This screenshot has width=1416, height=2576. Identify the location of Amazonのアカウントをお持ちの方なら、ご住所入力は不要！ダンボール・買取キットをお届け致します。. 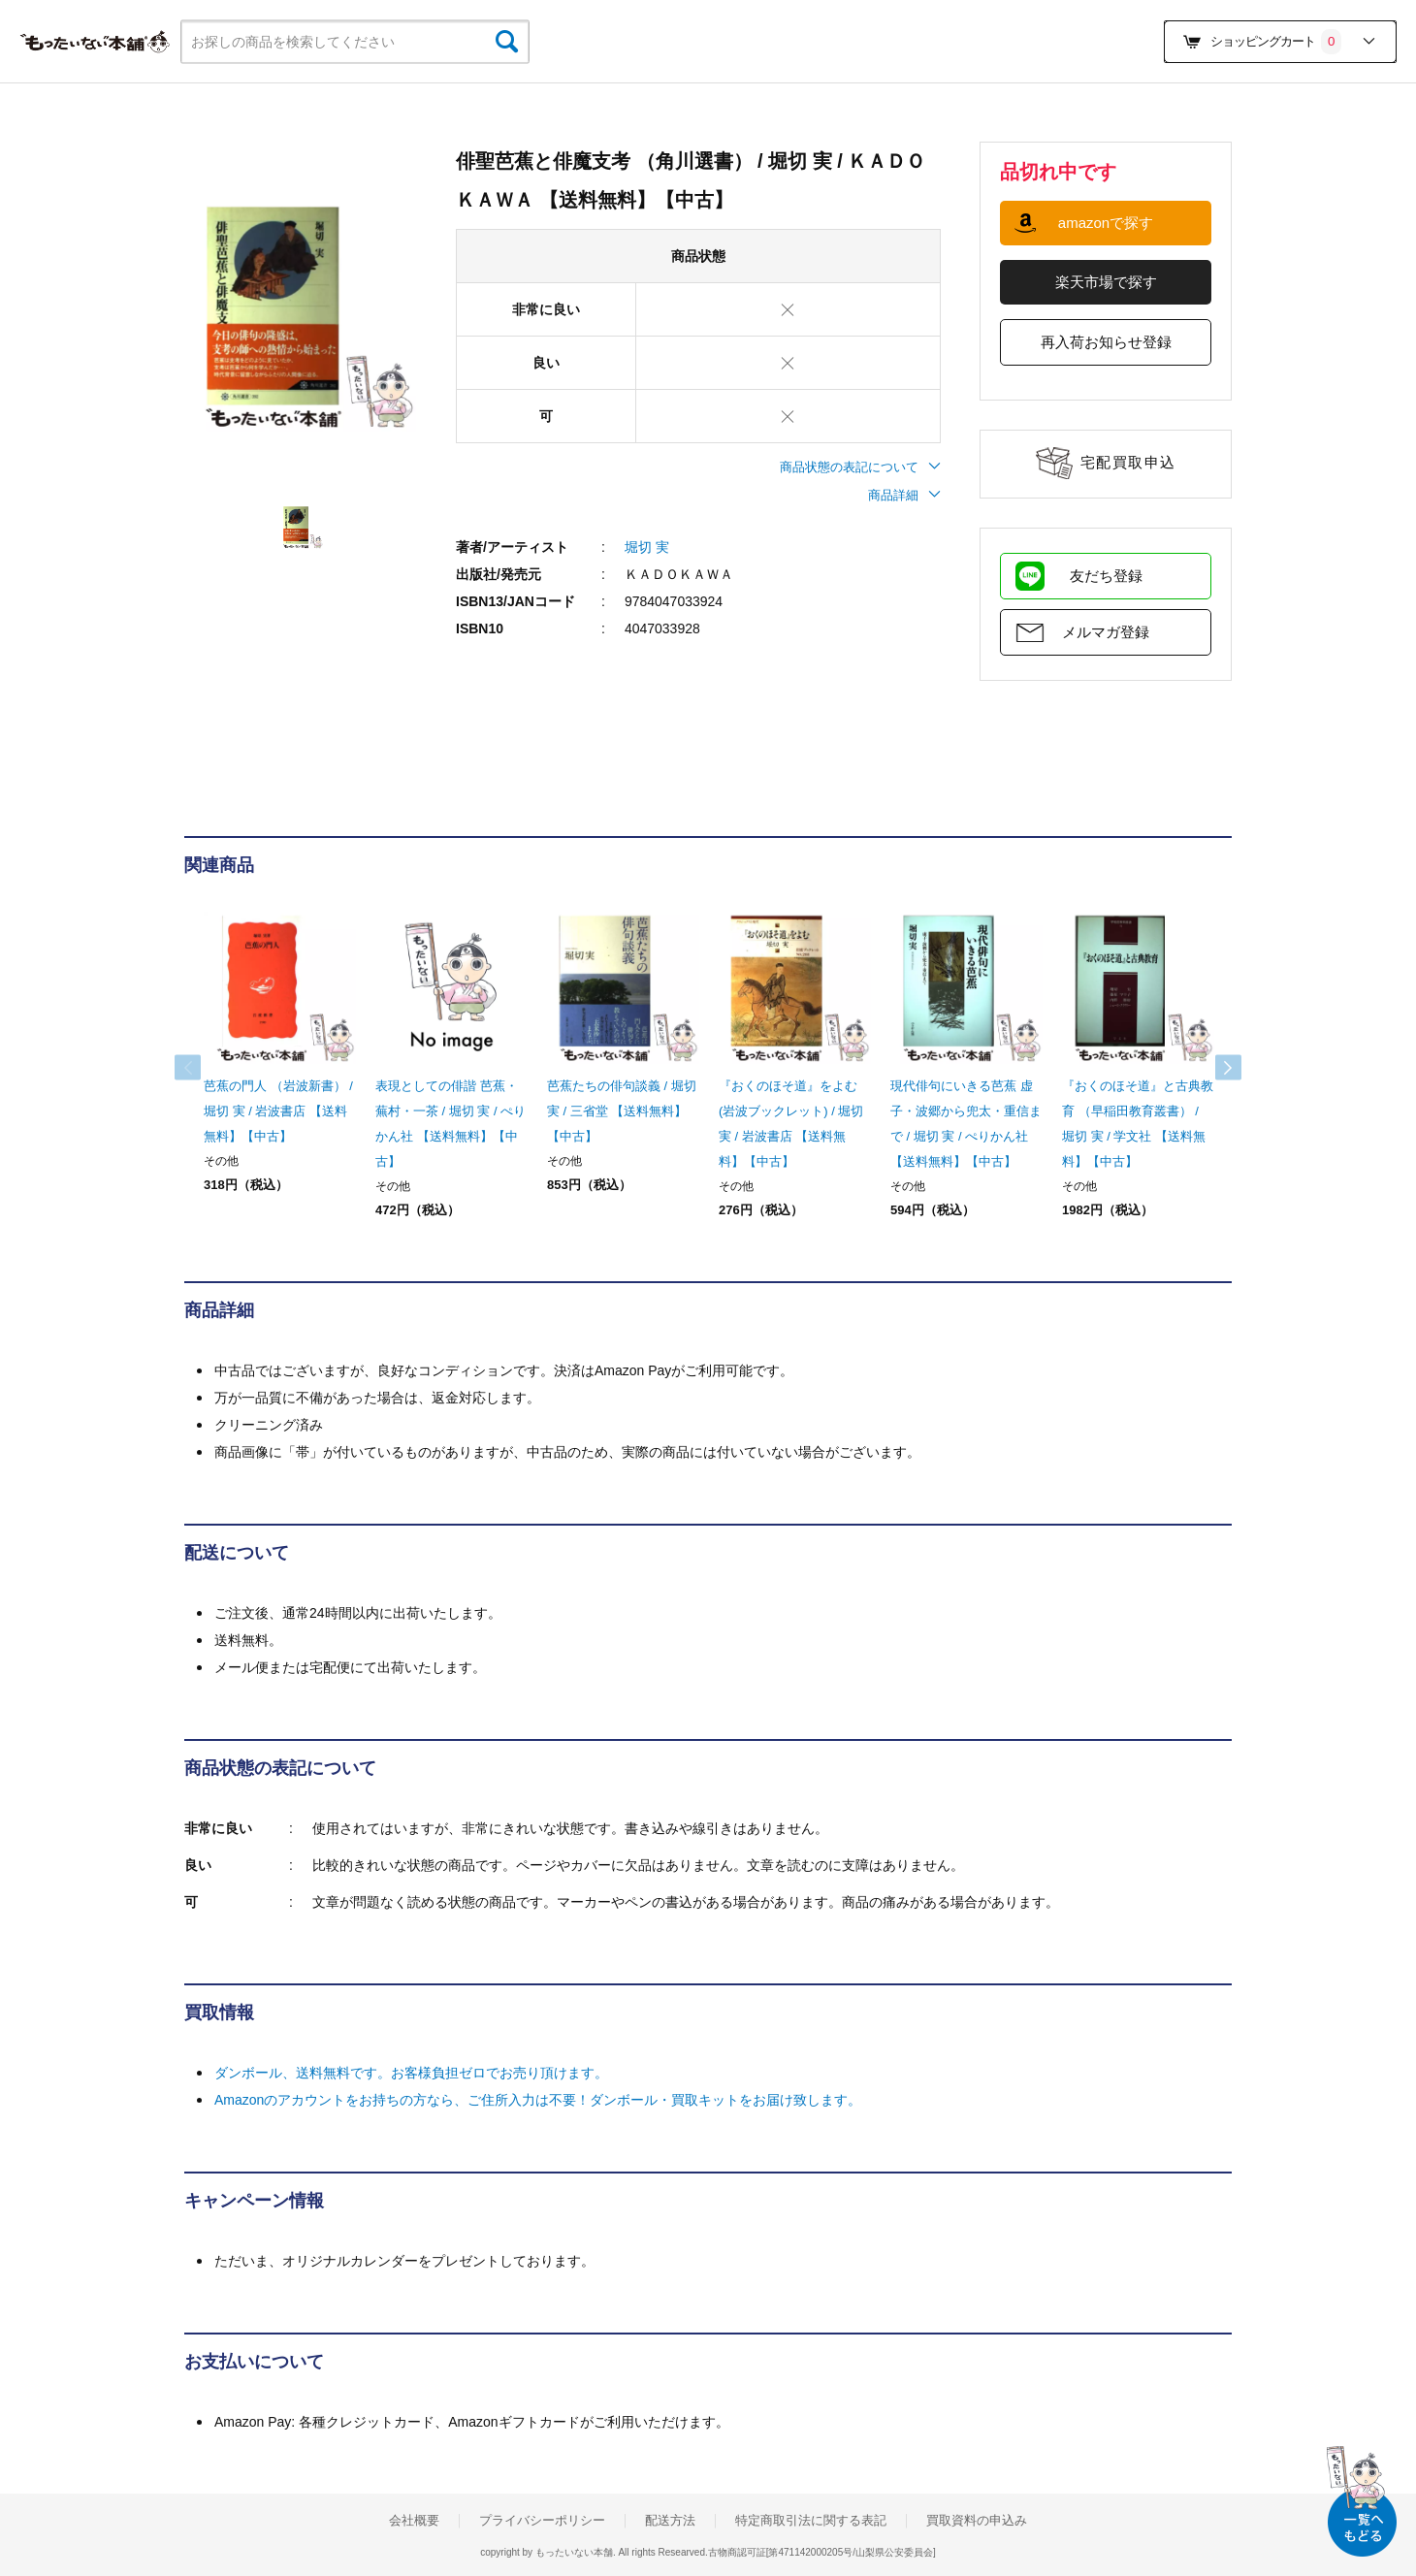
(537, 2100).